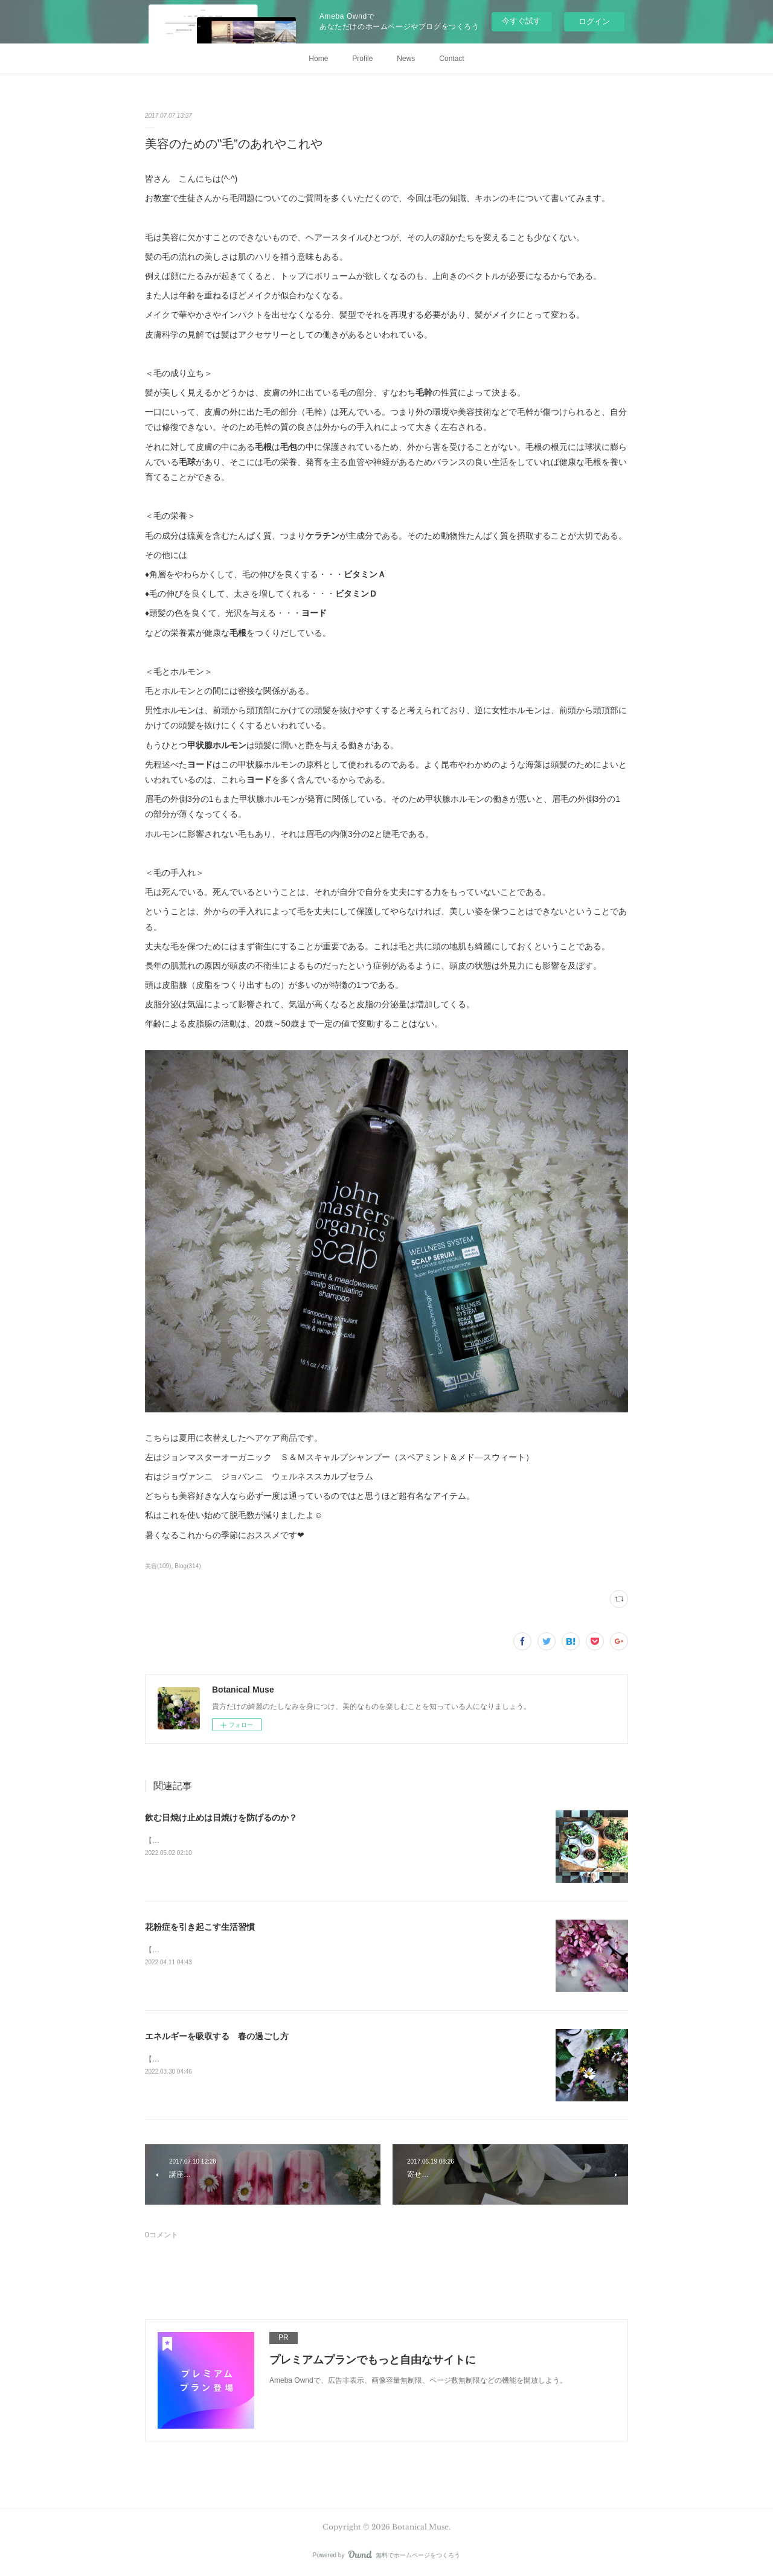  What do you see at coordinates (217, 2036) in the screenshot?
I see `エネルギーを吸収する 春の過ごし方` at bounding box center [217, 2036].